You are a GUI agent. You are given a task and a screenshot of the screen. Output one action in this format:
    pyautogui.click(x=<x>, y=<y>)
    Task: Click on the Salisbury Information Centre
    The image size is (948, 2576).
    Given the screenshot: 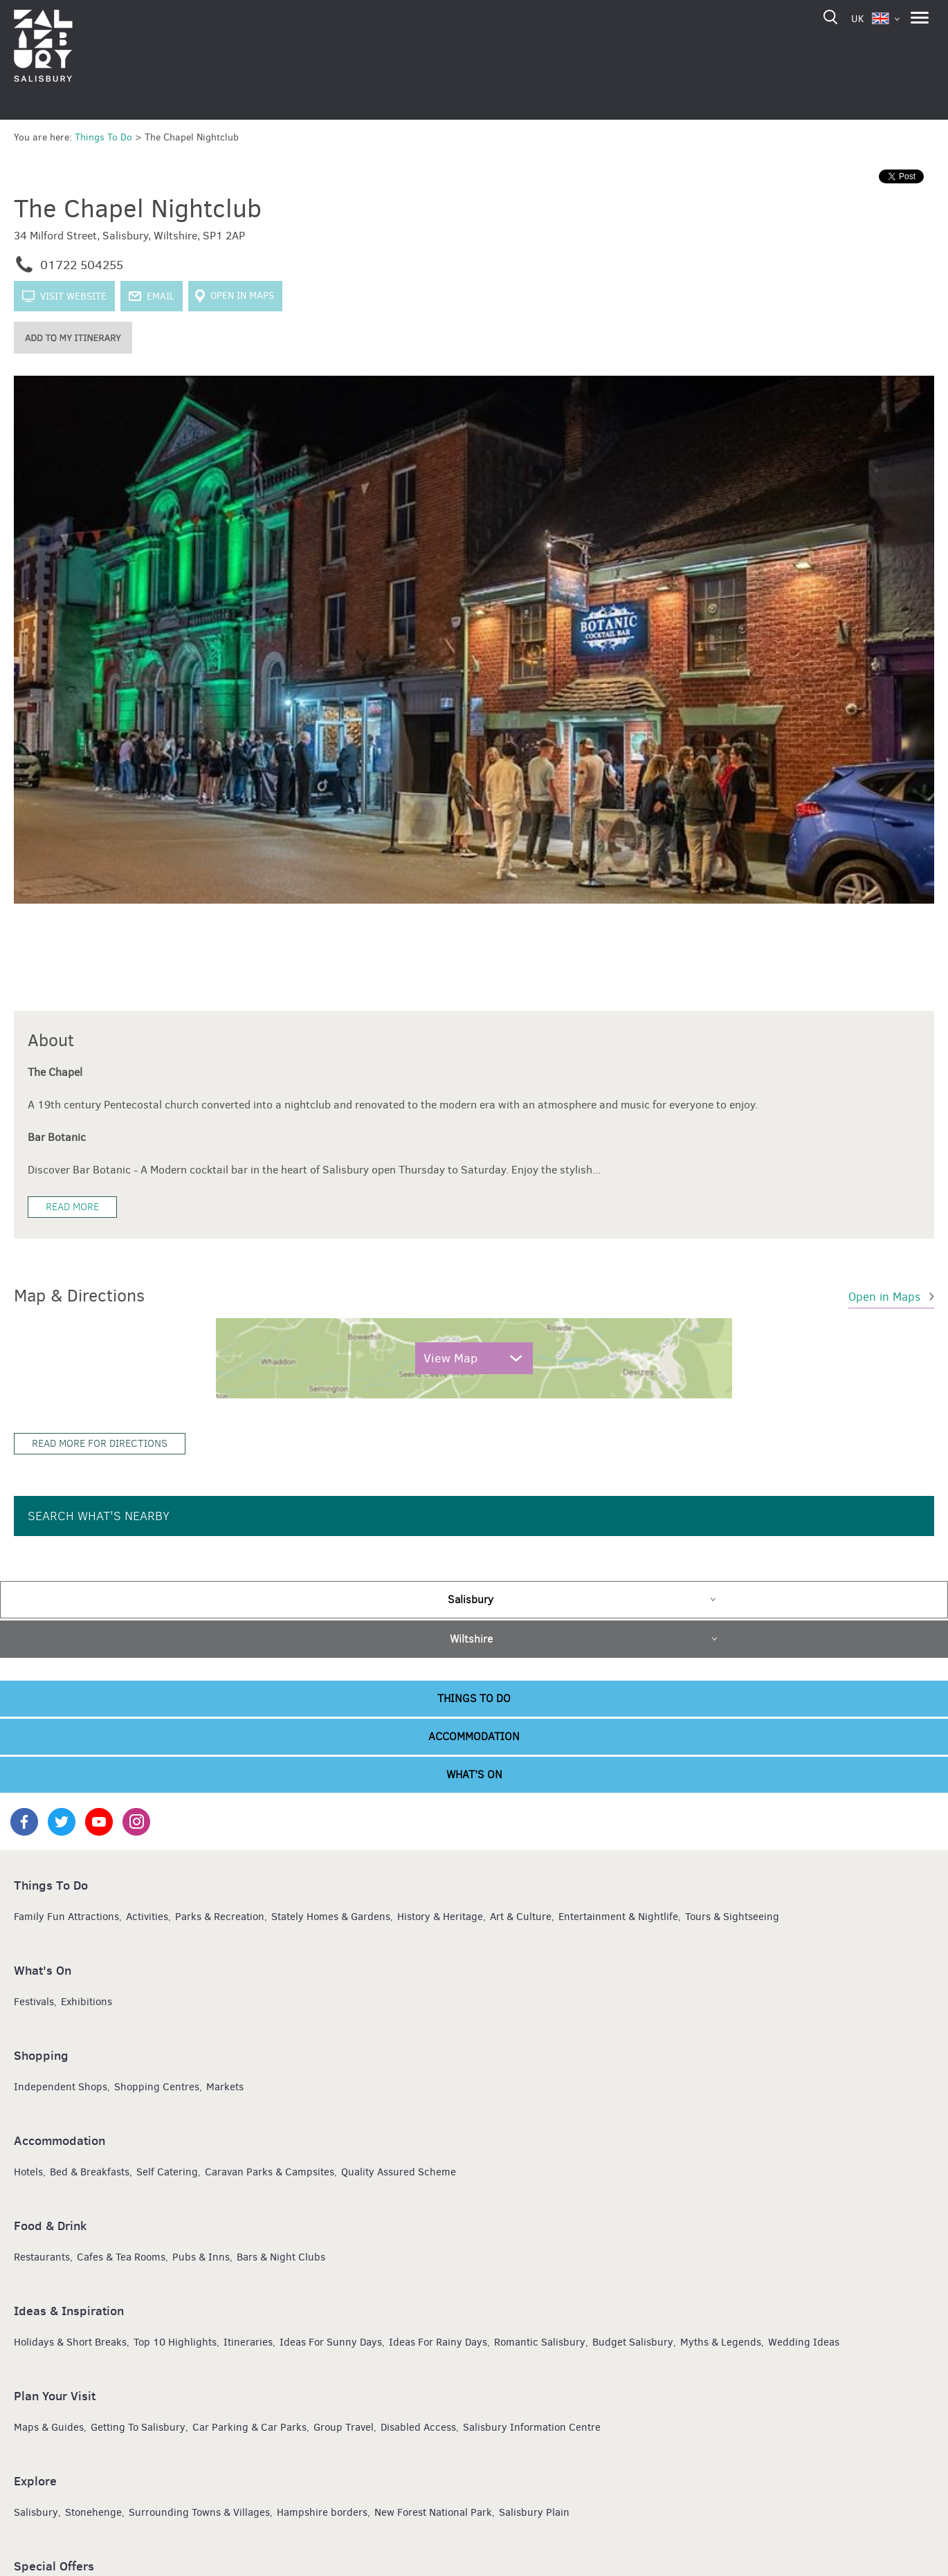 What is the action you would take?
    pyautogui.click(x=532, y=2426)
    